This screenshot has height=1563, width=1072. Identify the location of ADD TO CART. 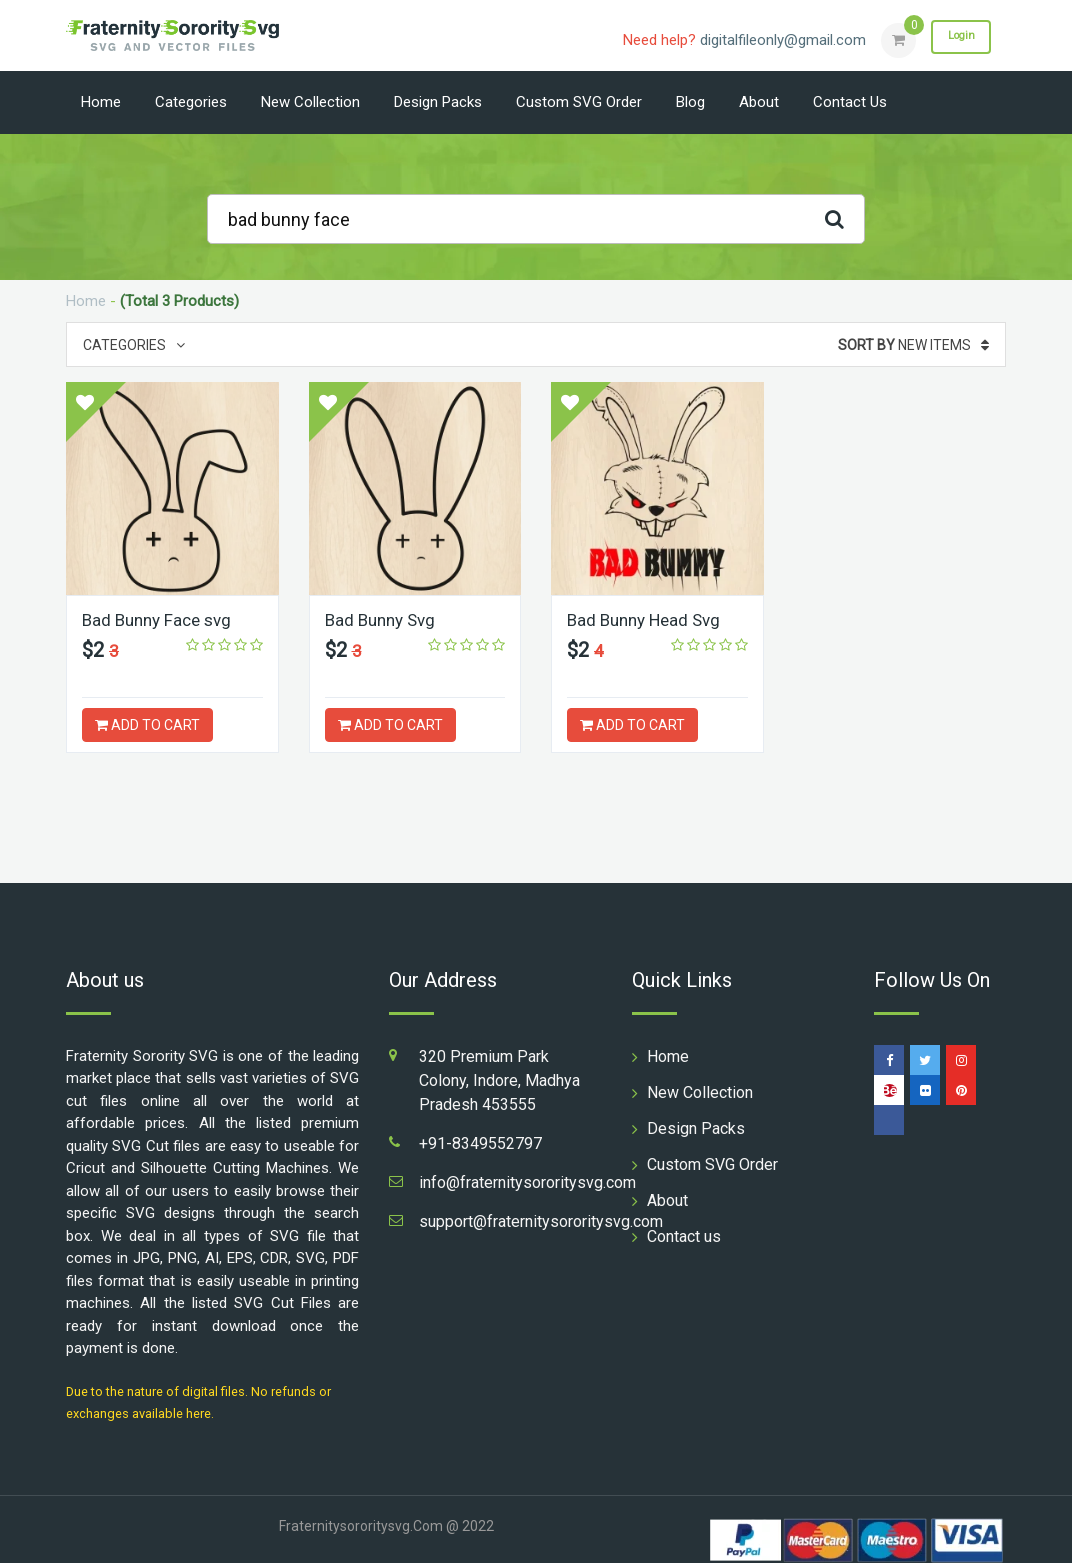
(147, 725).